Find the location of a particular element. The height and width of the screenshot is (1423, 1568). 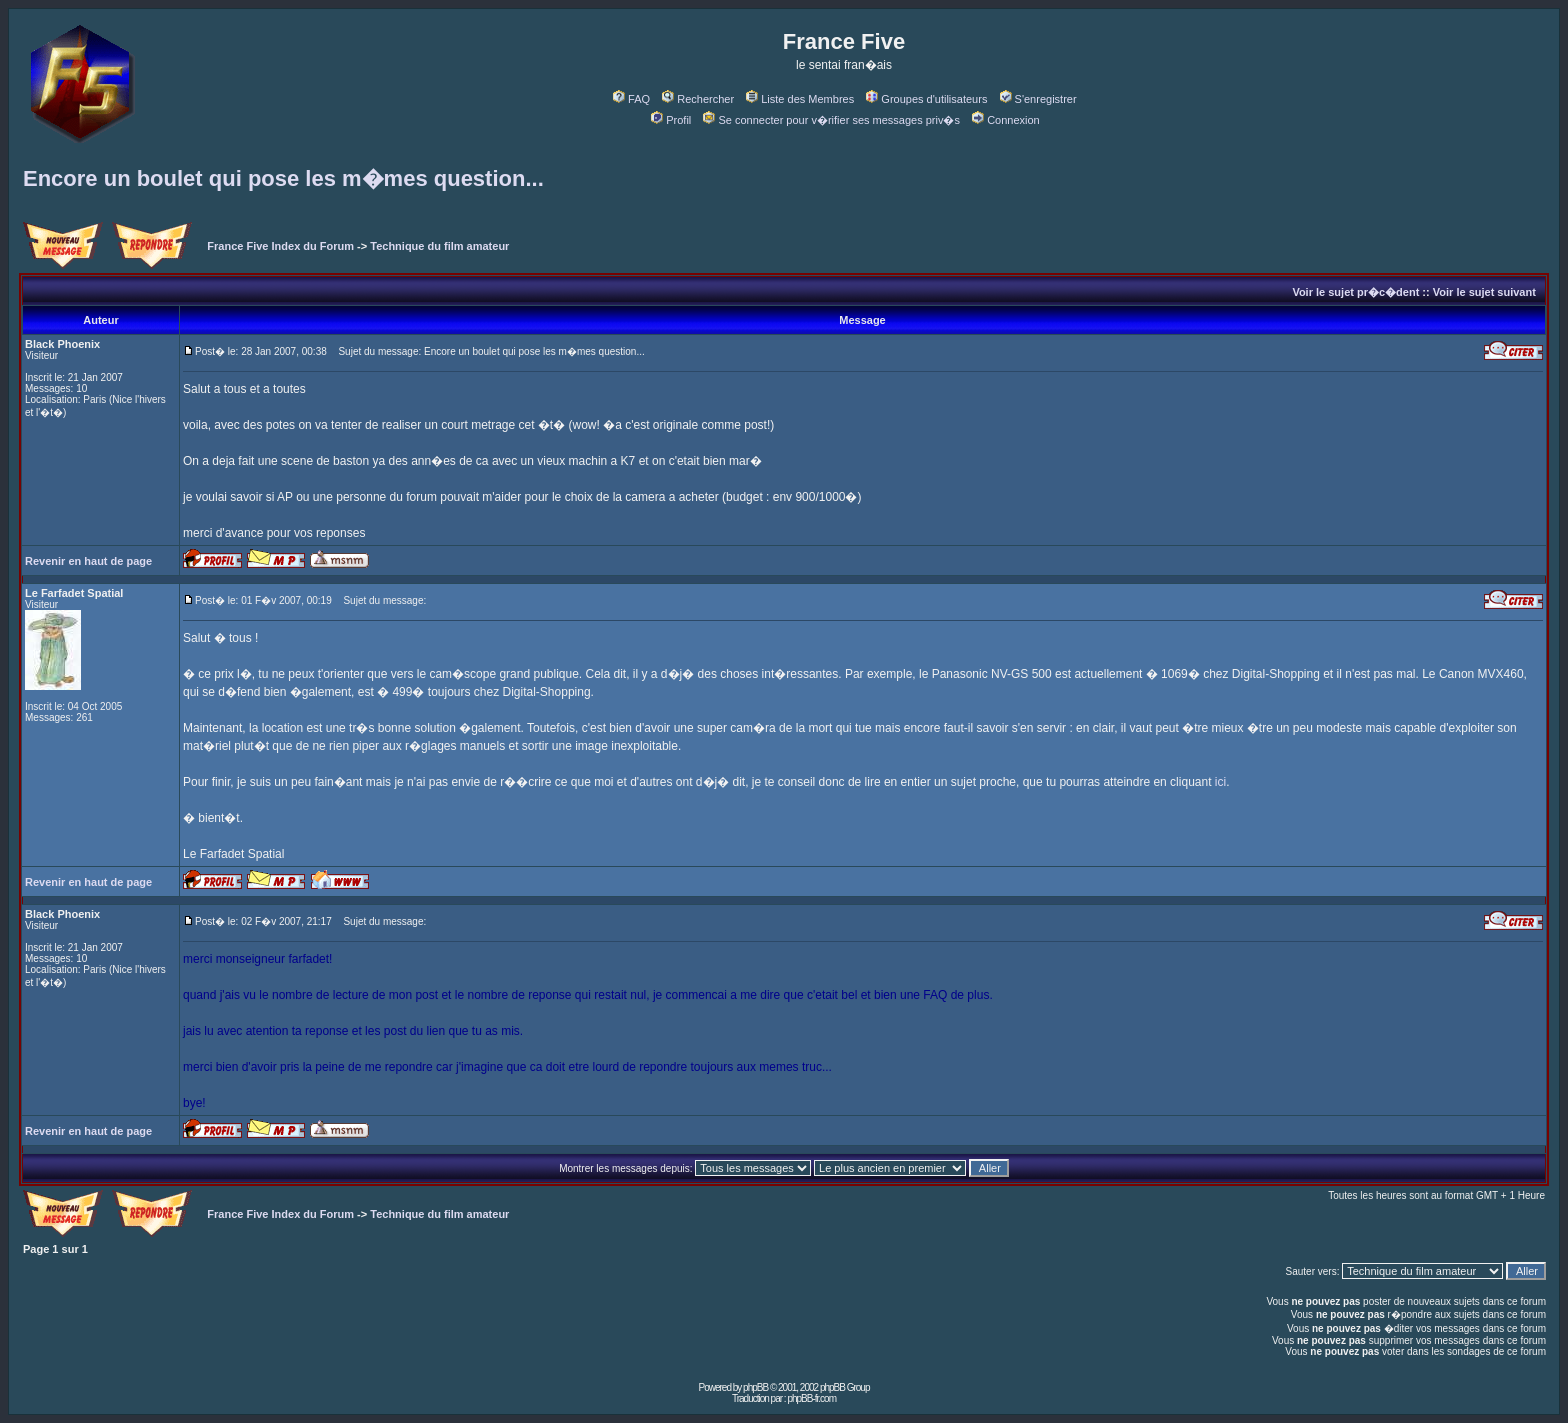

phpBB is located at coordinates (755, 1387).